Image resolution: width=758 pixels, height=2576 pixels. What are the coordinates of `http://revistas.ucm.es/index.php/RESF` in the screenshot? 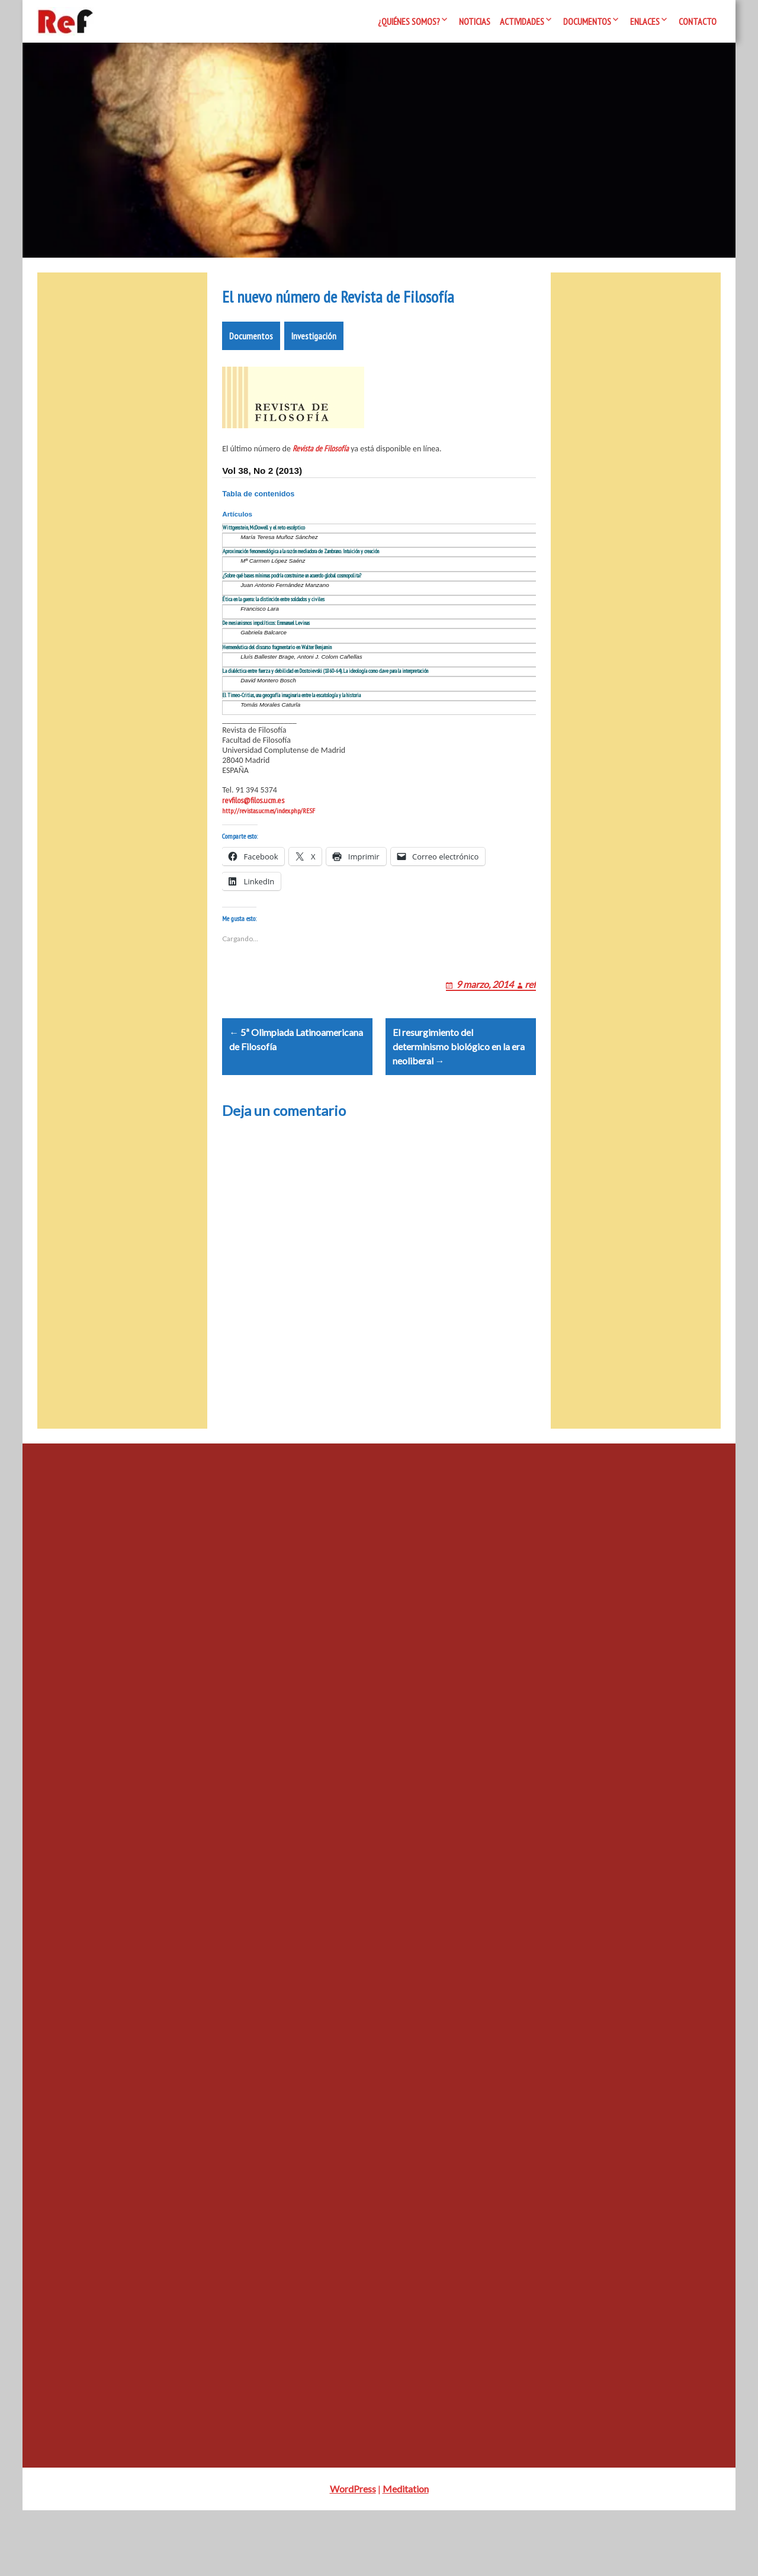 It's located at (268, 846).